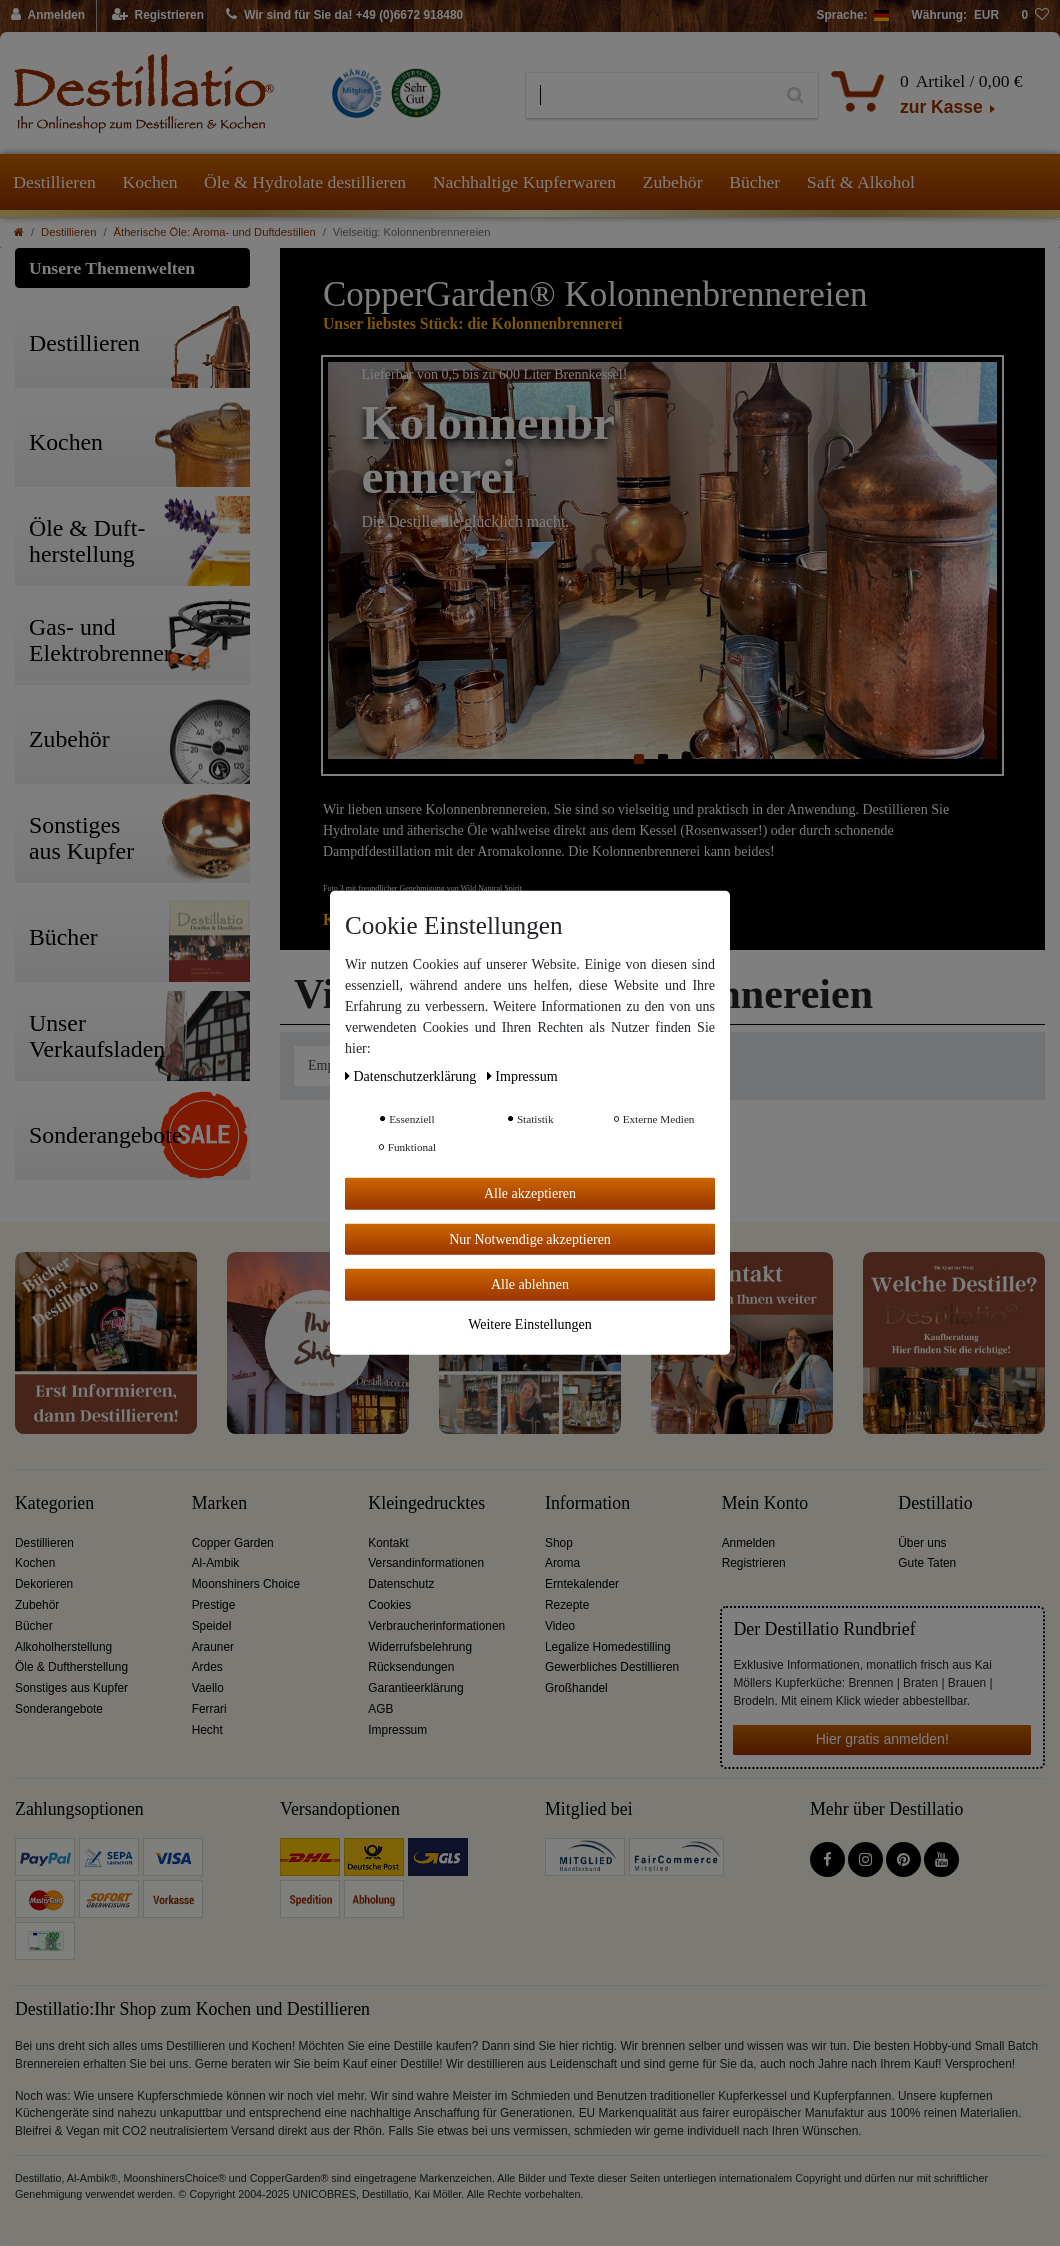  What do you see at coordinates (562, 1563) in the screenshot?
I see `Aroma` at bounding box center [562, 1563].